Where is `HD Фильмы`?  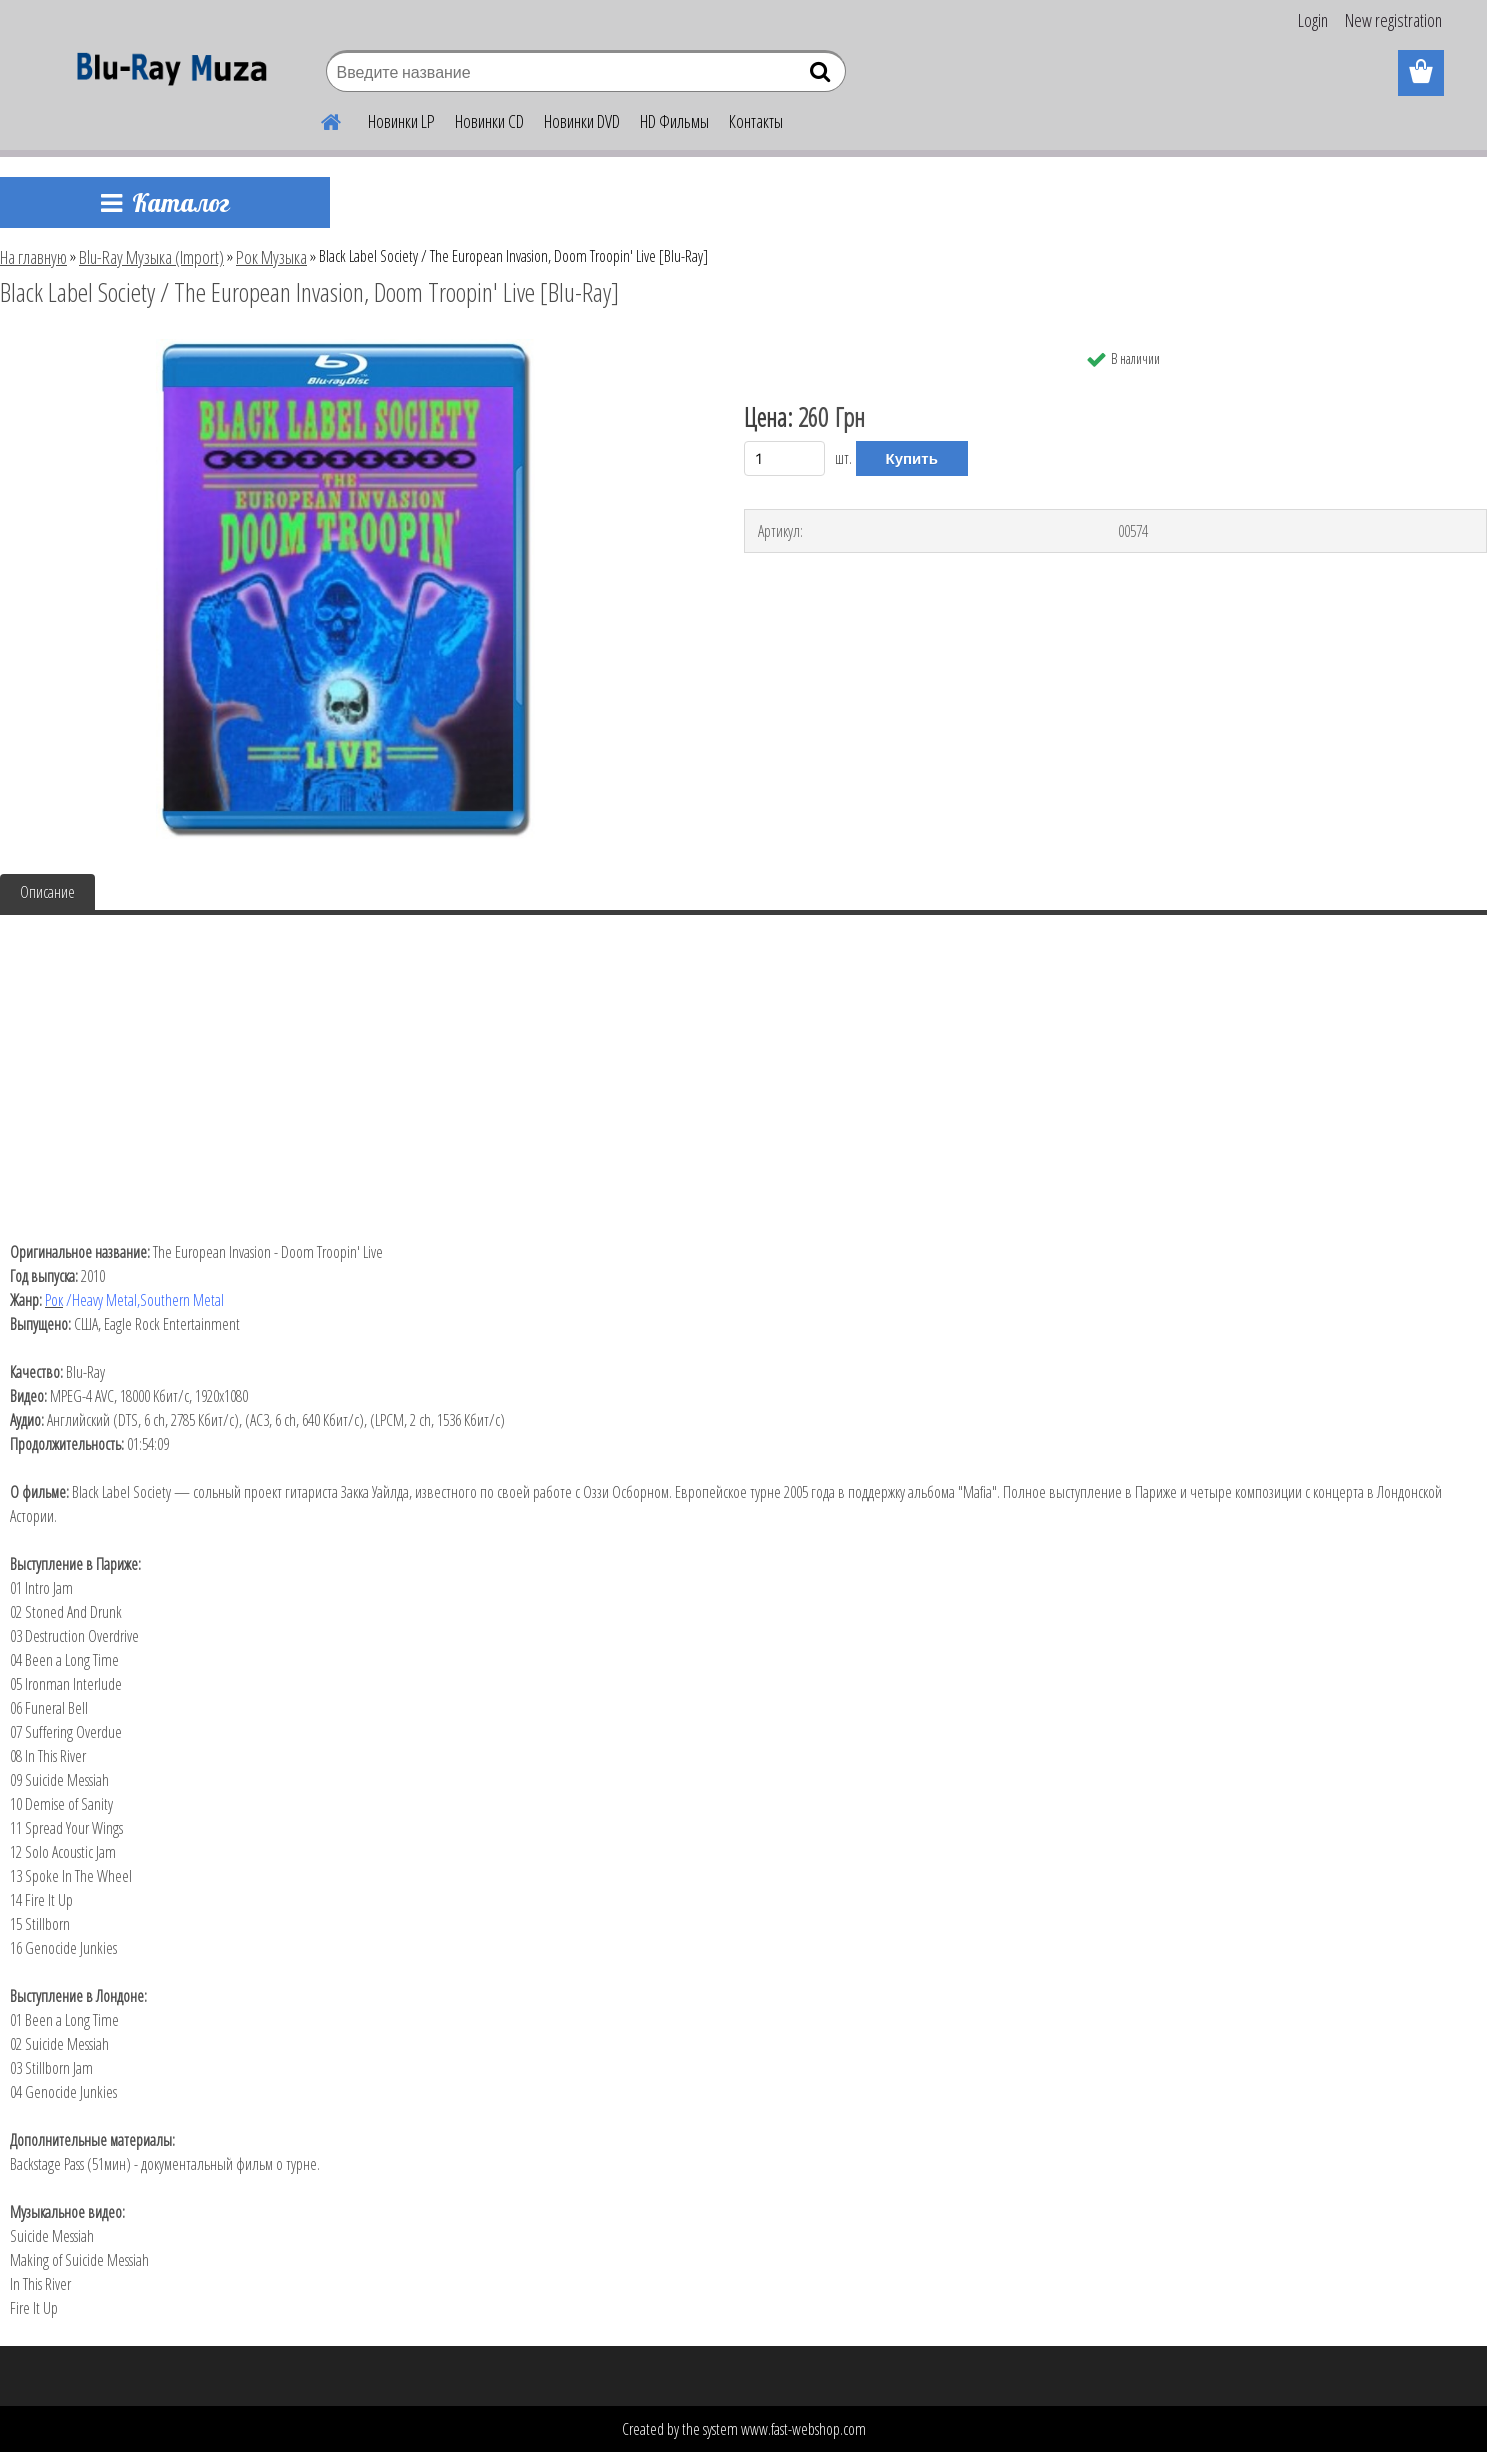 HD Фильмы is located at coordinates (674, 121).